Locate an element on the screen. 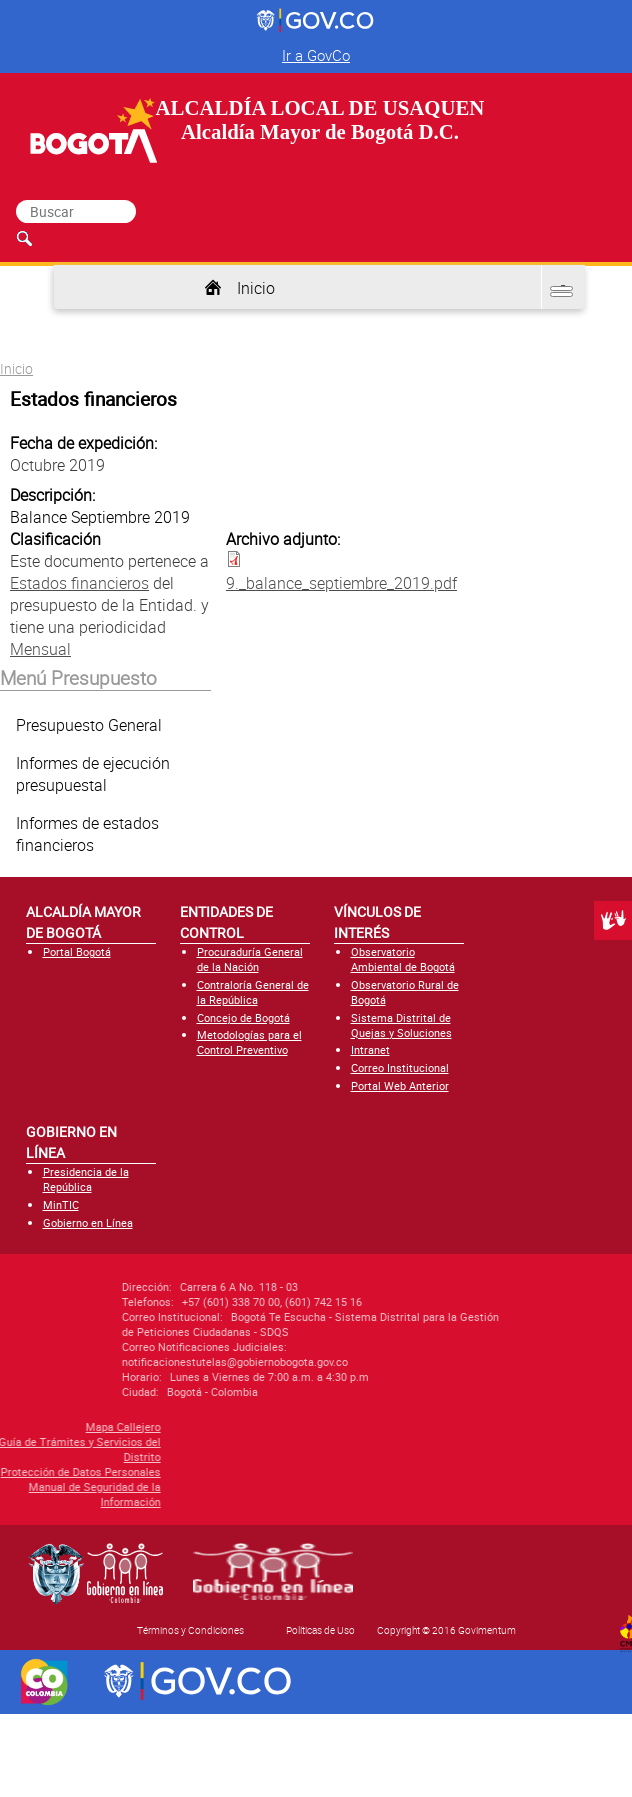  Estados financieros is located at coordinates (79, 583).